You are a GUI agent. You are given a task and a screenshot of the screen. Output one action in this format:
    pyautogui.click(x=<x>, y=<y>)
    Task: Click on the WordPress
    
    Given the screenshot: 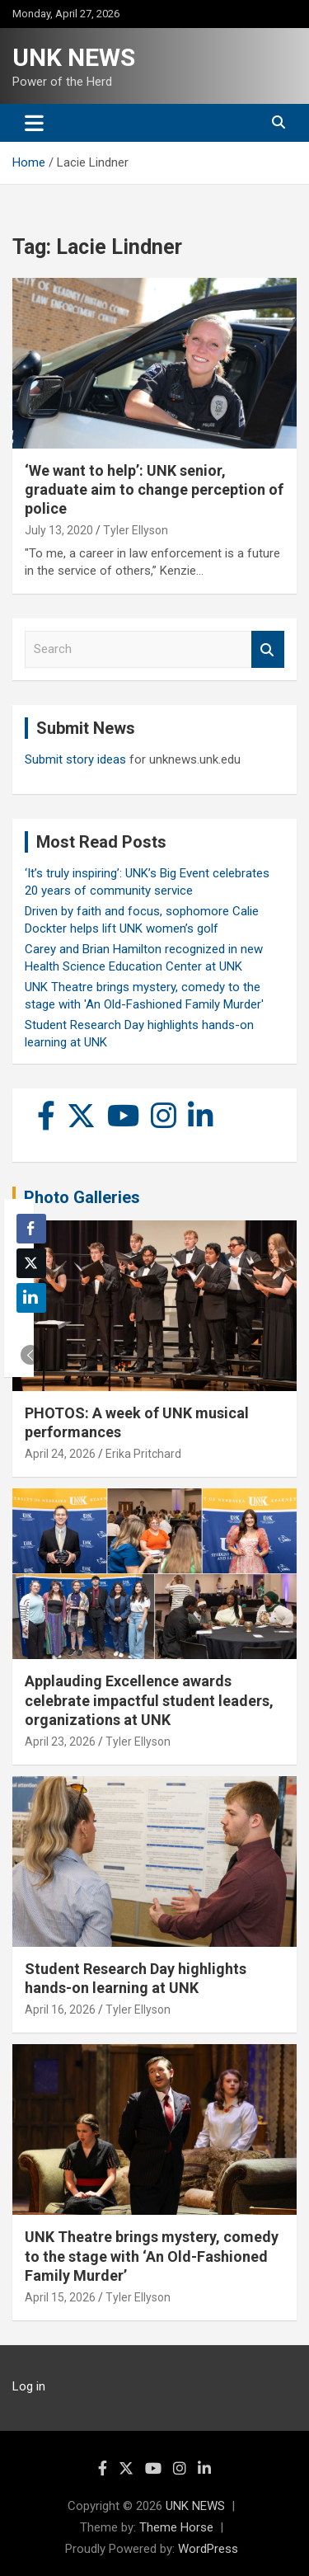 What is the action you would take?
    pyautogui.click(x=208, y=2548)
    